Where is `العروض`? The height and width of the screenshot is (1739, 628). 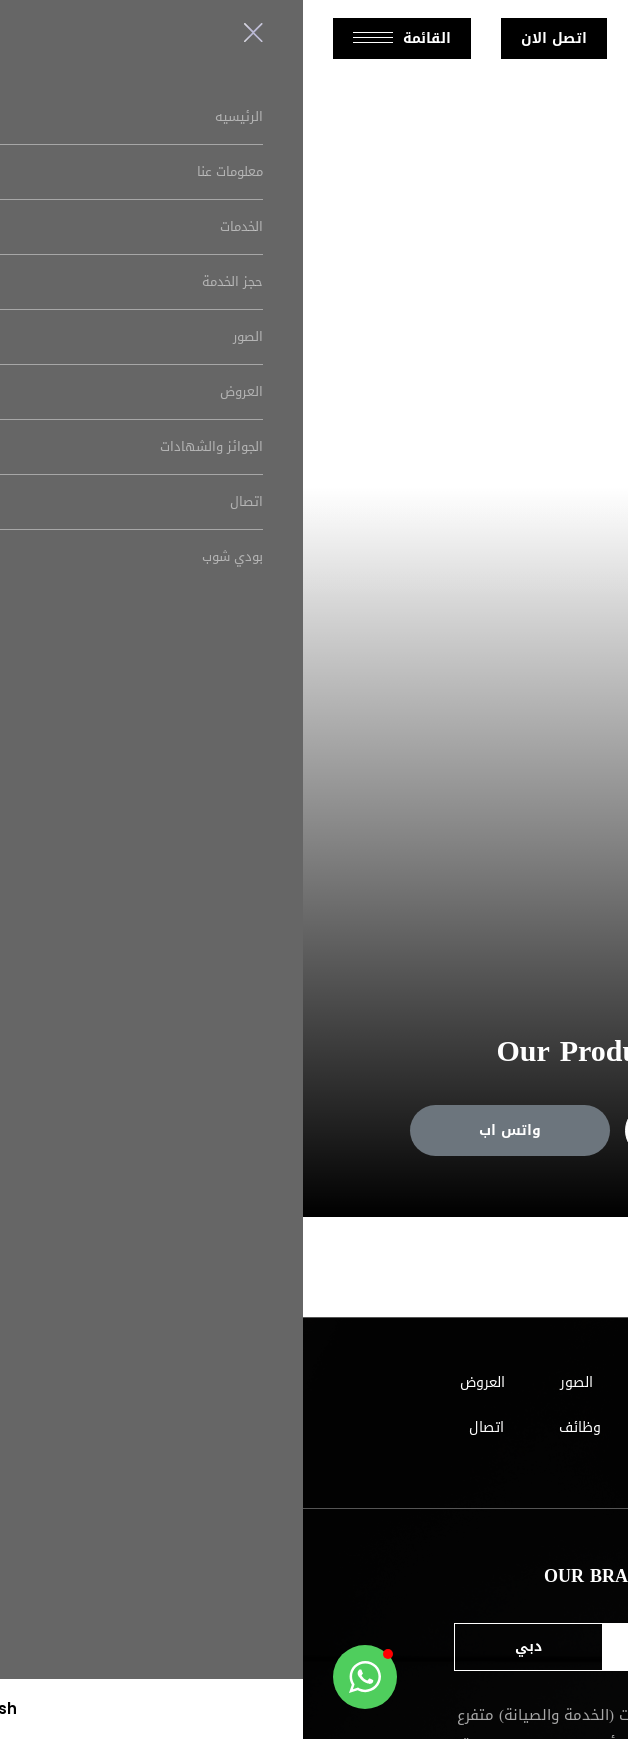 العروض is located at coordinates (179, 1382).